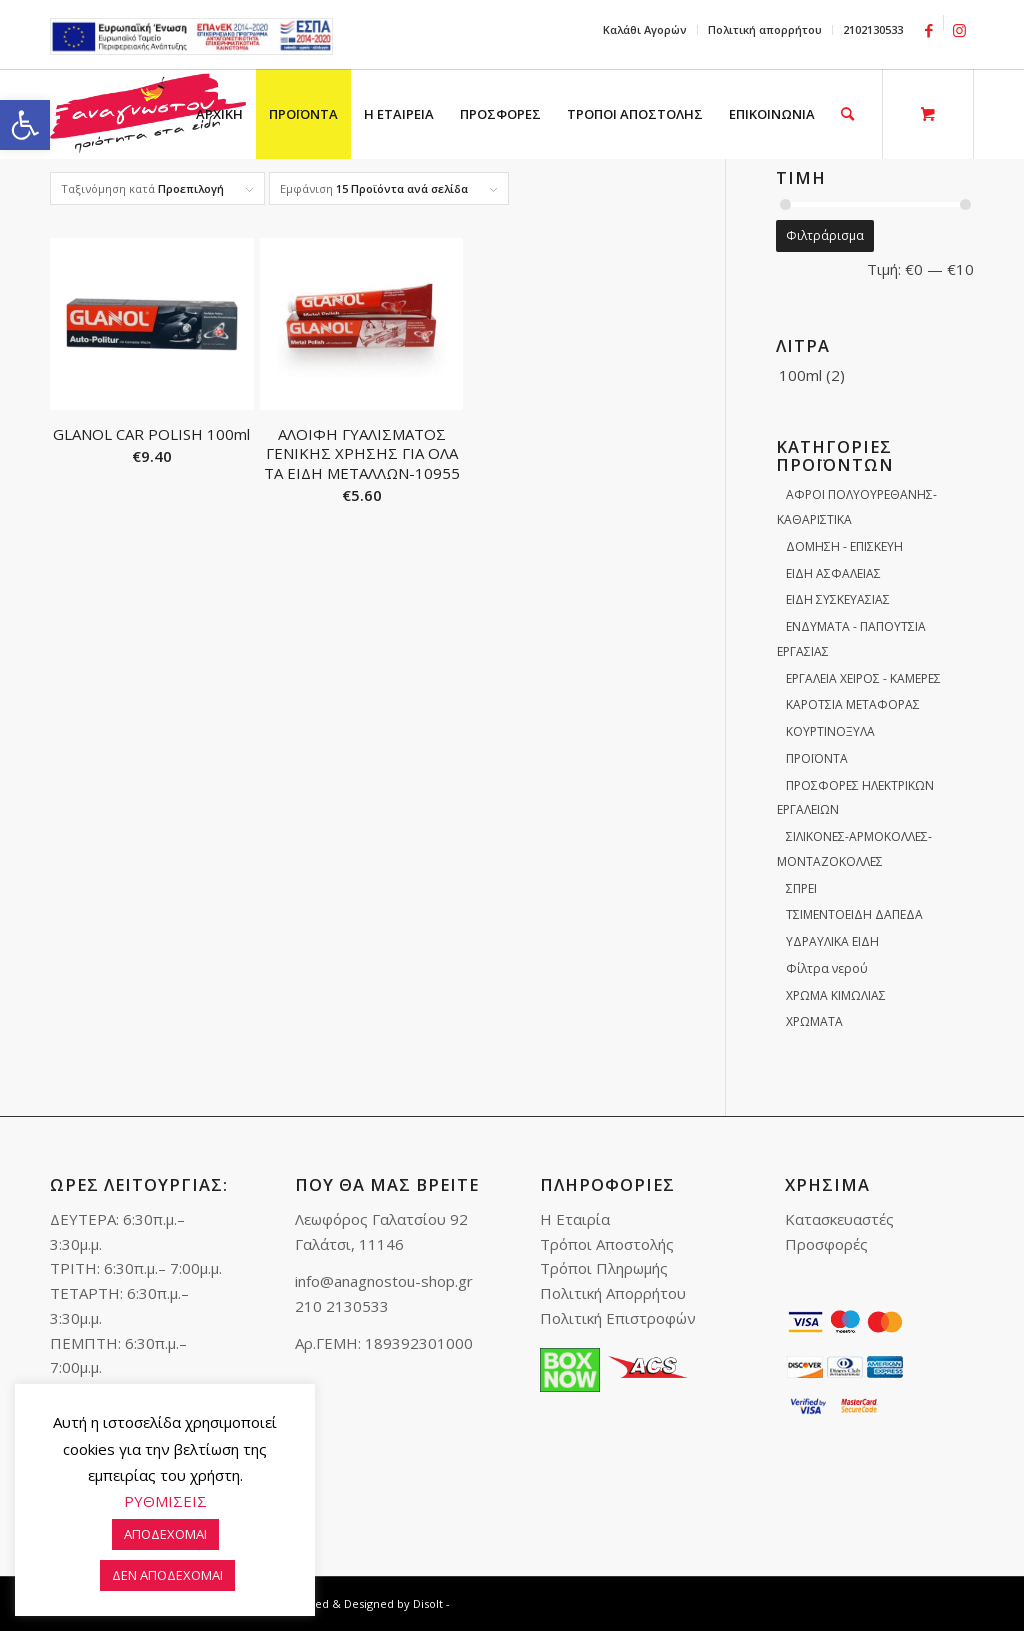  I want to click on ΕΡΓΑΛΕΙΑ ΧΕΙΡΟΣ - ΚΑΜΕΡΕΣ [link], so click(863, 678).